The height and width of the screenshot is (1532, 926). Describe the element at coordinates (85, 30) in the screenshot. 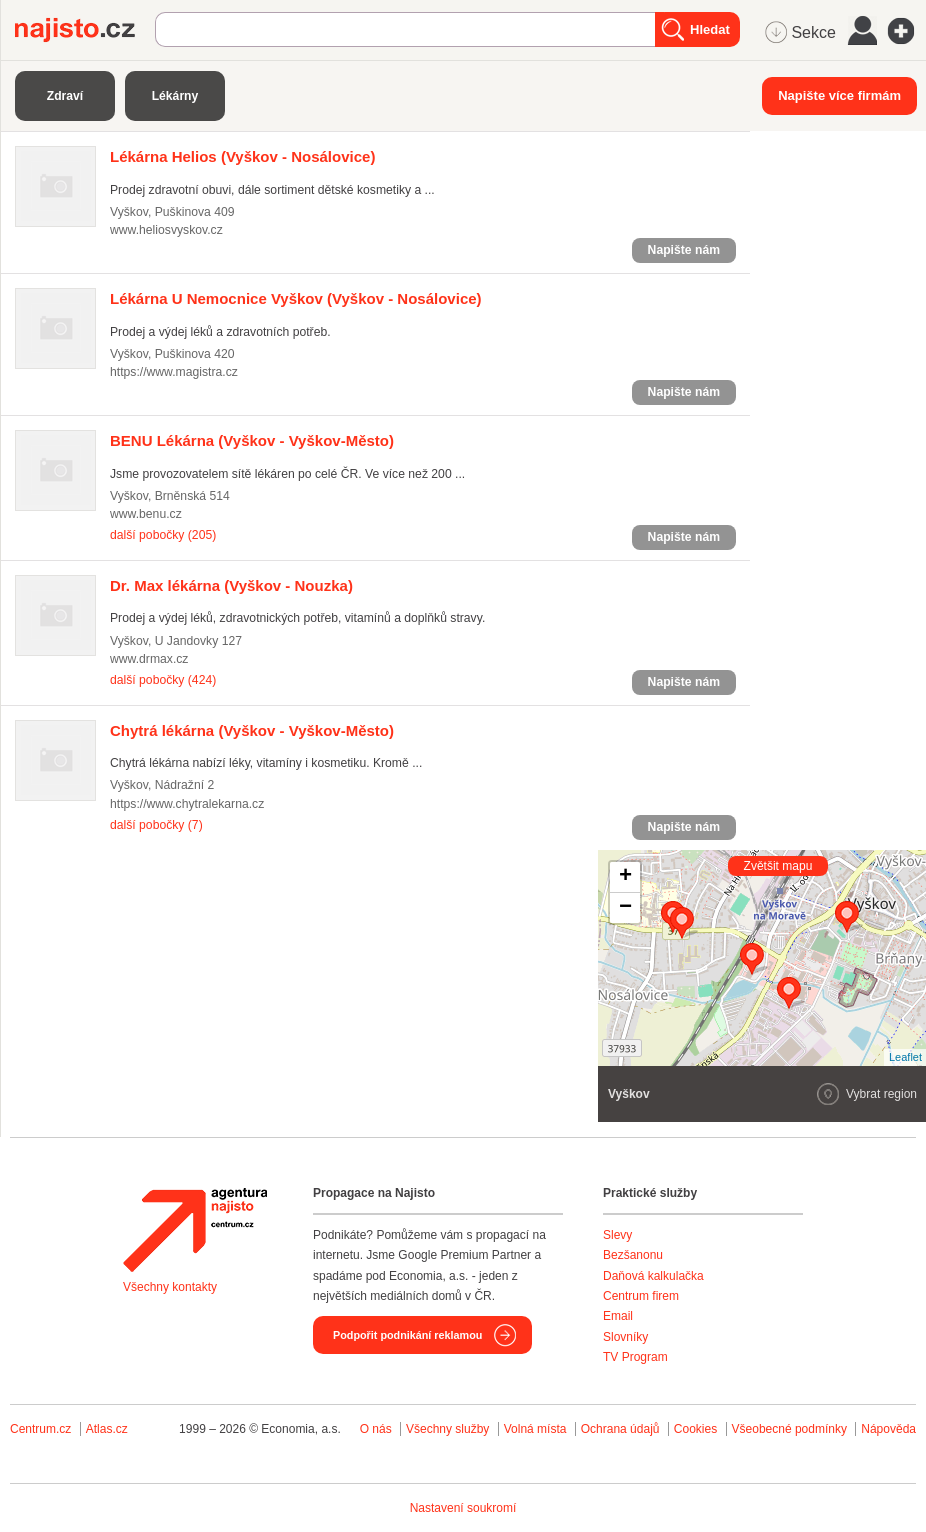

I see `Najisto.cz` at that location.